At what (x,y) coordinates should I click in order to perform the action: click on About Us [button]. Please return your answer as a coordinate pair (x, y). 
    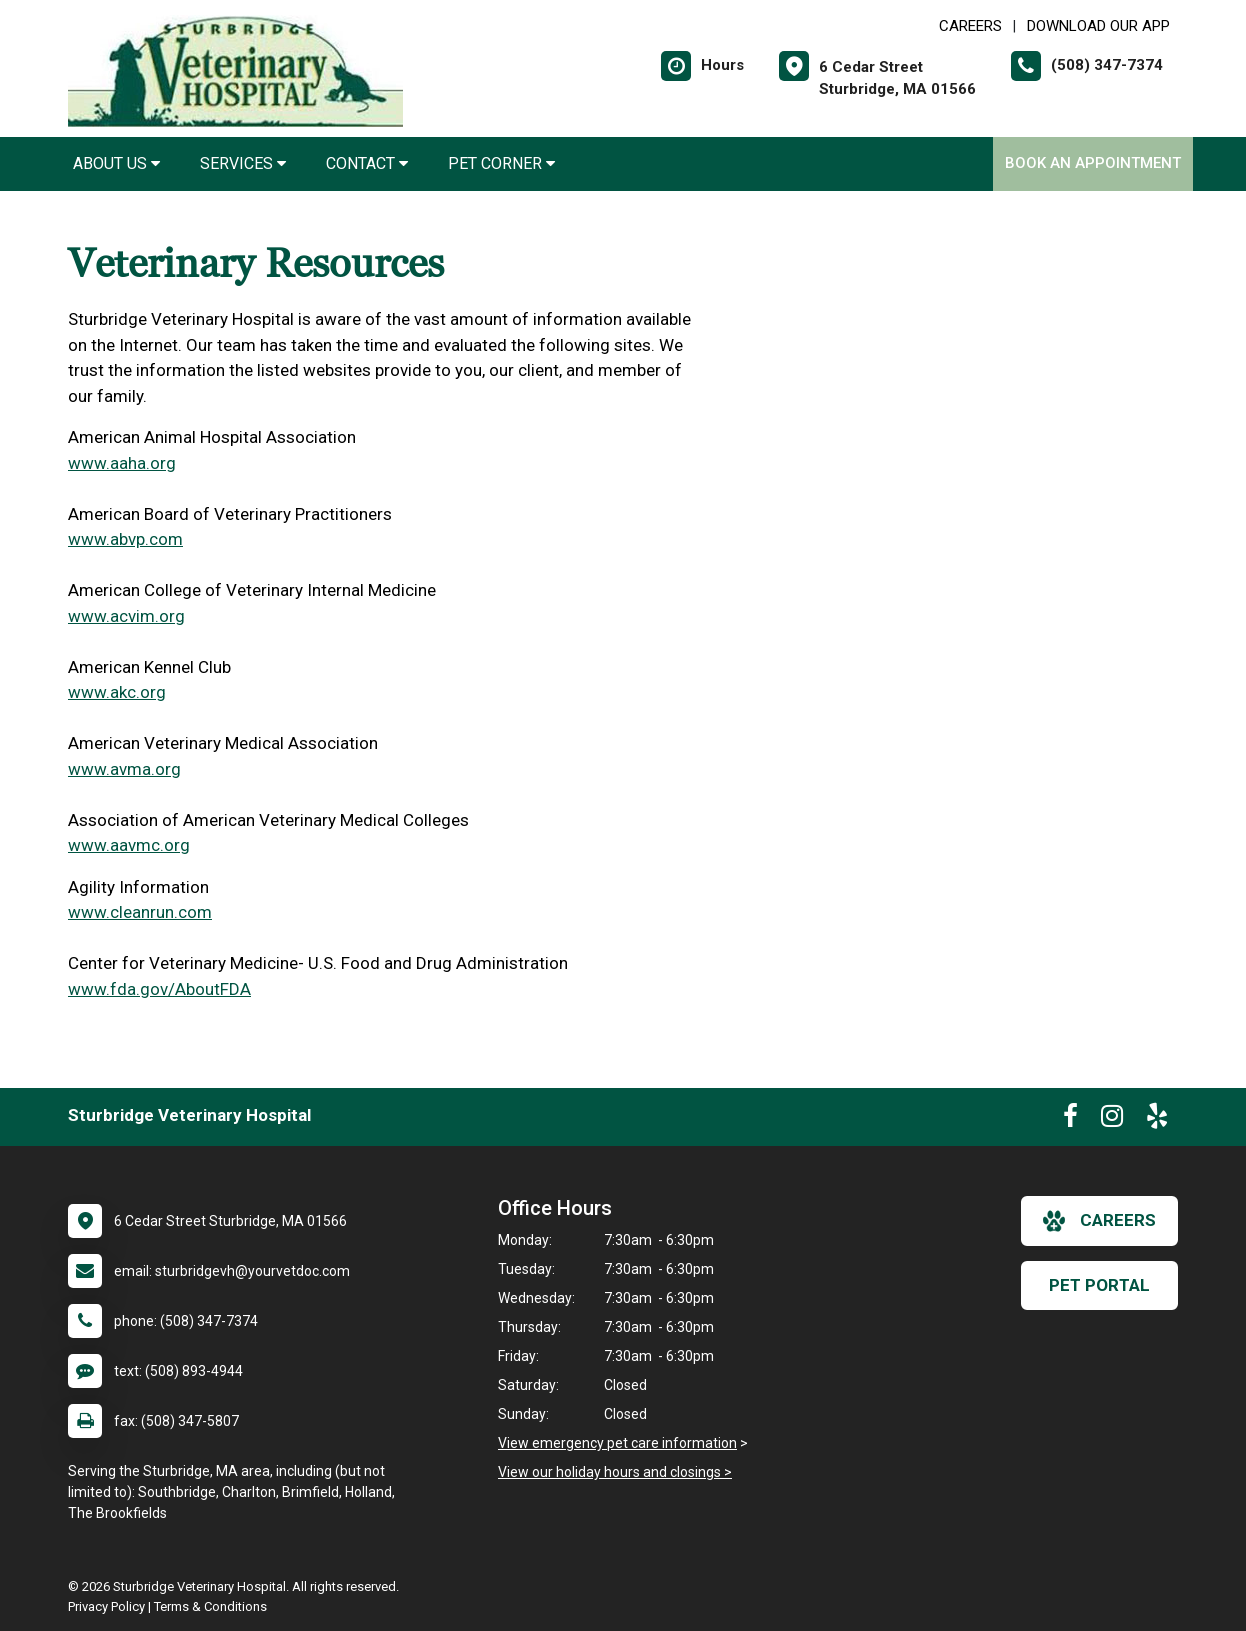
    Looking at the image, I should click on (116, 163).